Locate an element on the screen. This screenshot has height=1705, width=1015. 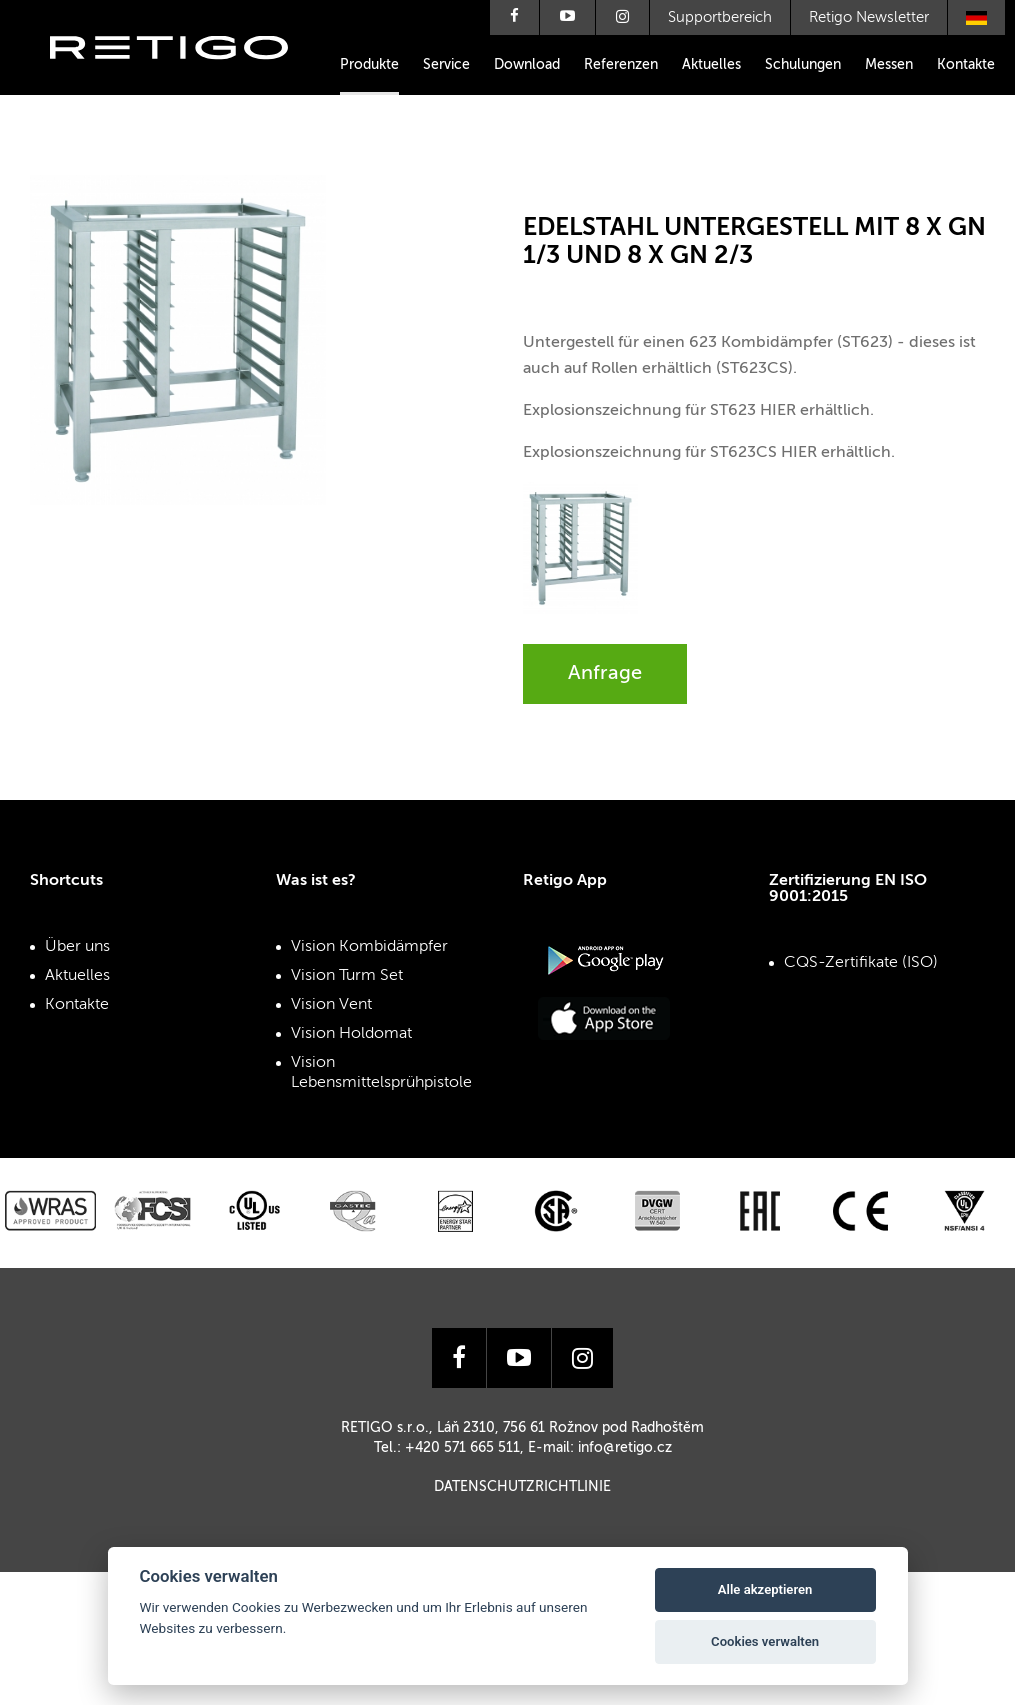
Vision Kombidämpfer is located at coordinates (369, 947).